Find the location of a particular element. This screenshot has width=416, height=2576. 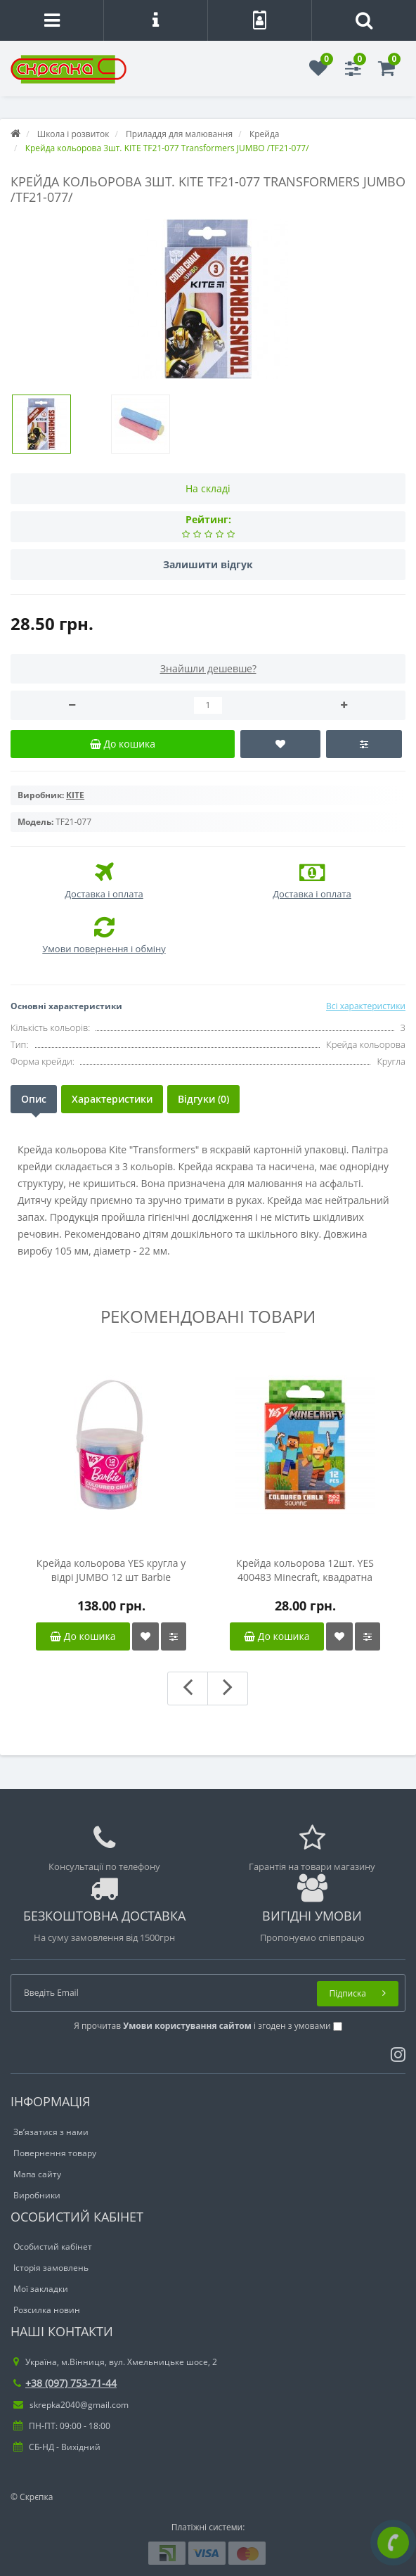

Крейда кольорова 12шт. YES 400483 Minecraft, квадратна /400483/ is located at coordinates (305, 1570).